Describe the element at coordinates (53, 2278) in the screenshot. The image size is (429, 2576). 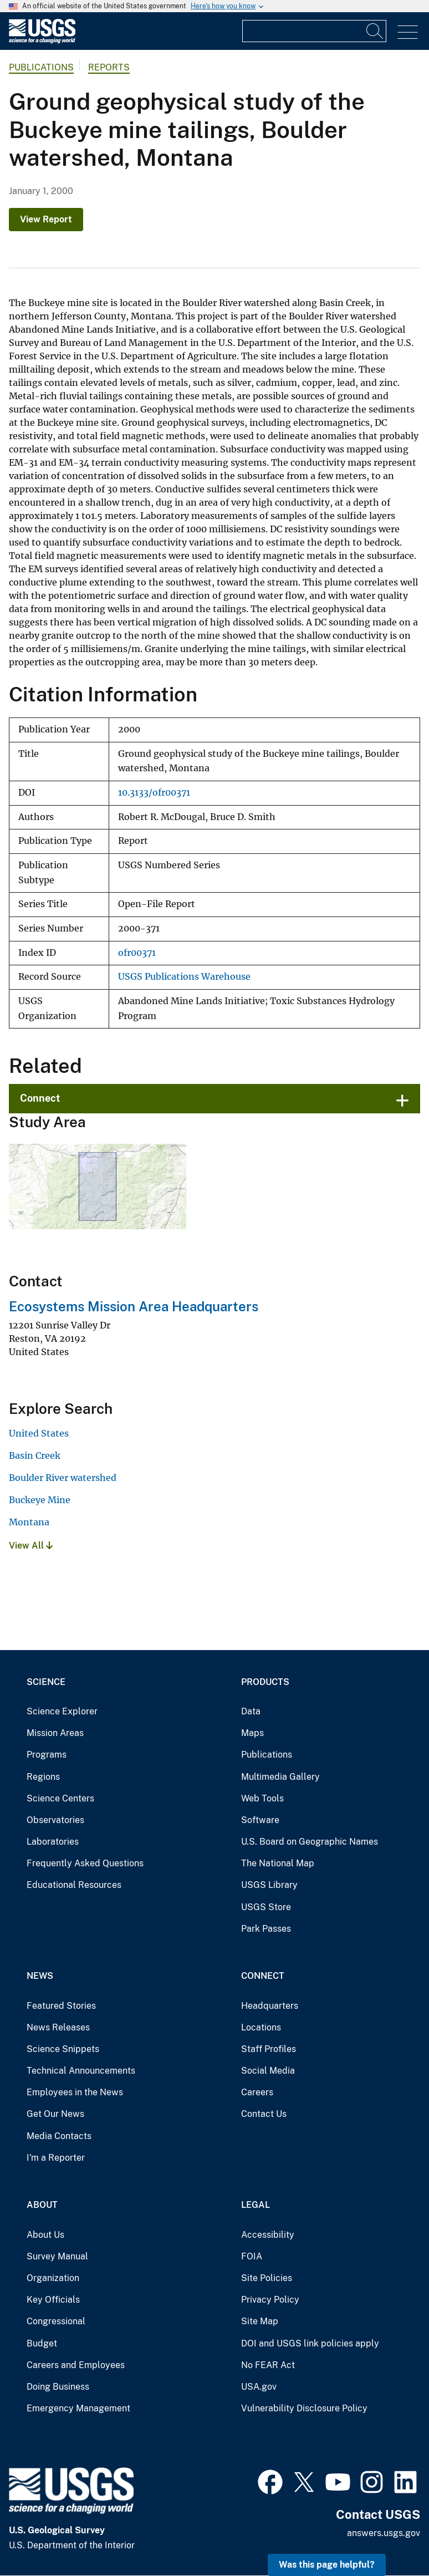
I see `Organization` at that location.